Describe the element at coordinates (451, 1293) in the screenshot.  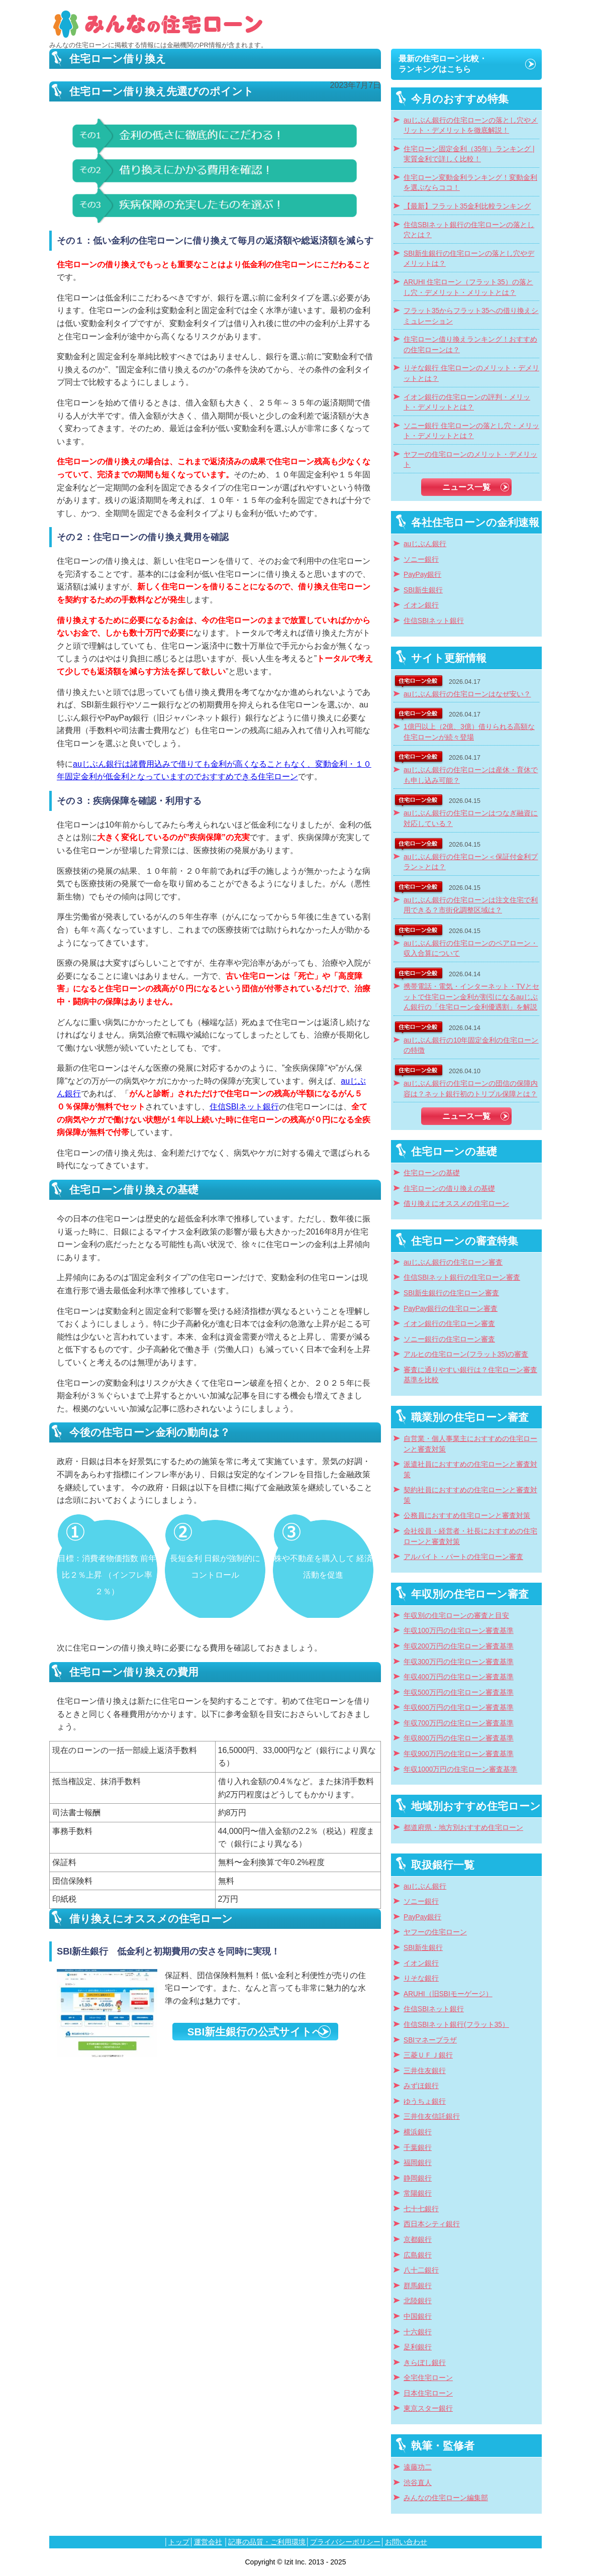
I see `SBI新生銀行の住宅ローン審査` at that location.